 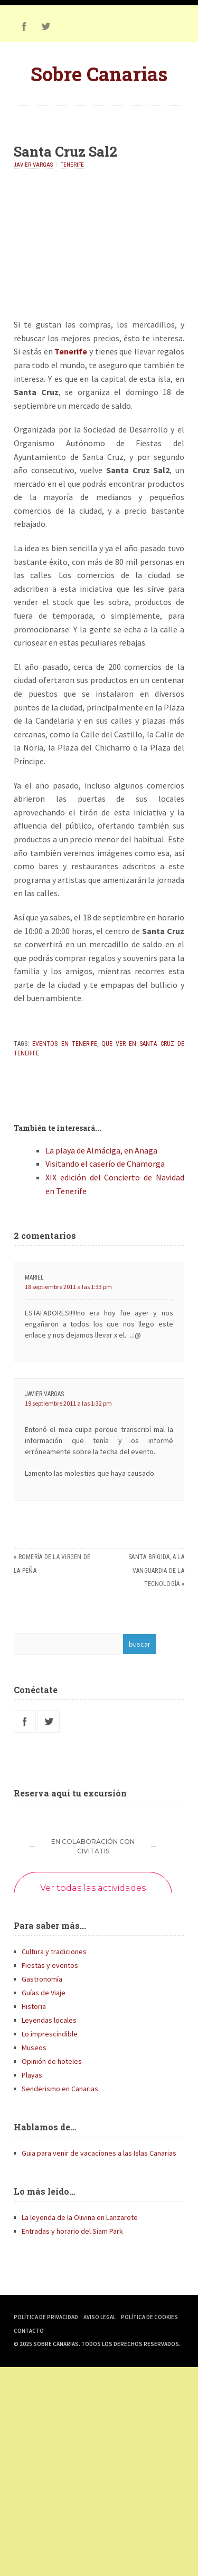 I want to click on Visitando el caserío de Chamorga, so click(x=105, y=1163).